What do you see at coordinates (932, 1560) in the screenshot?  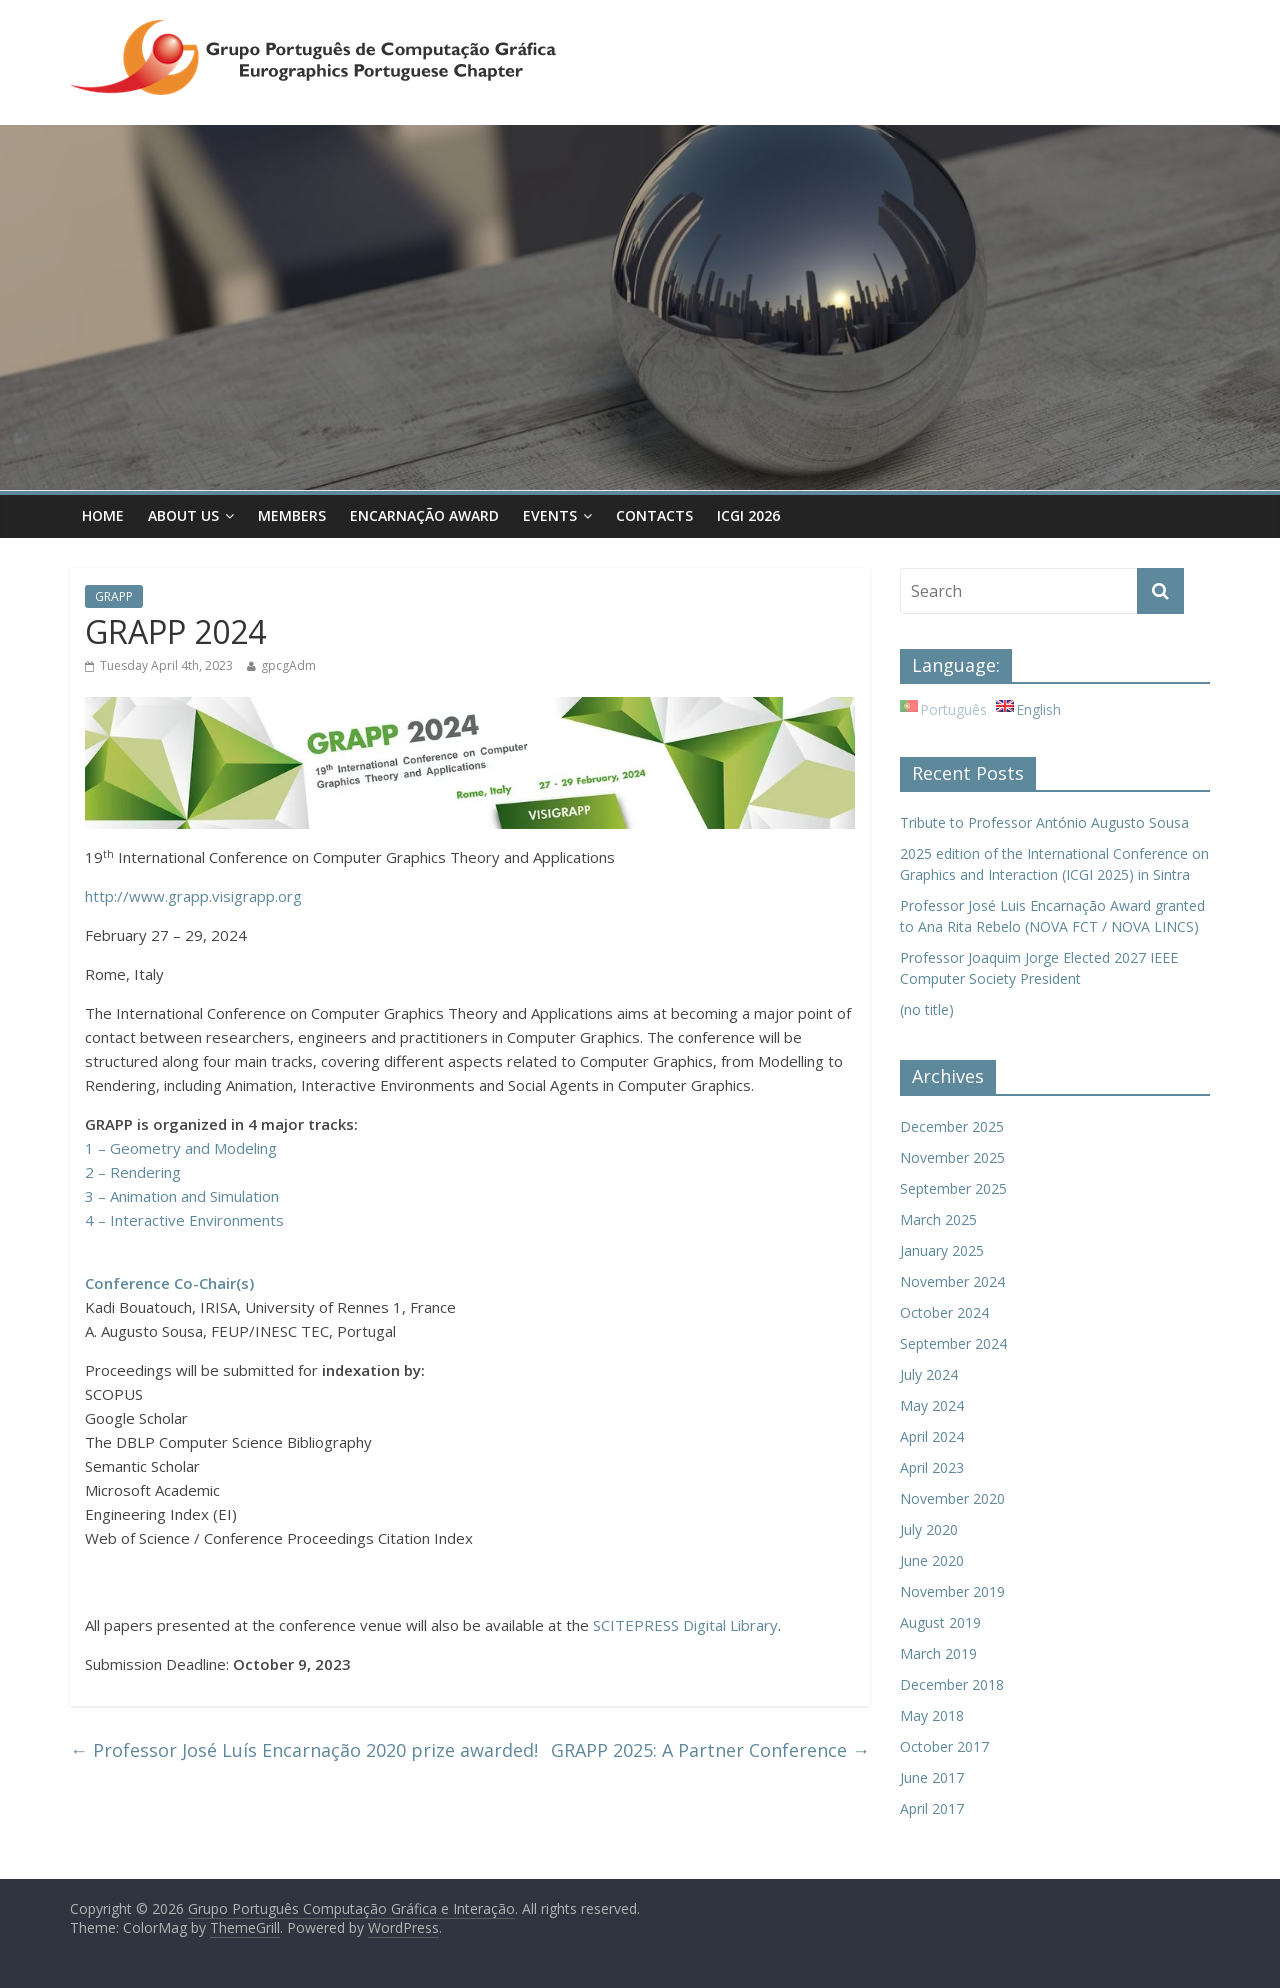 I see `June 2020` at bounding box center [932, 1560].